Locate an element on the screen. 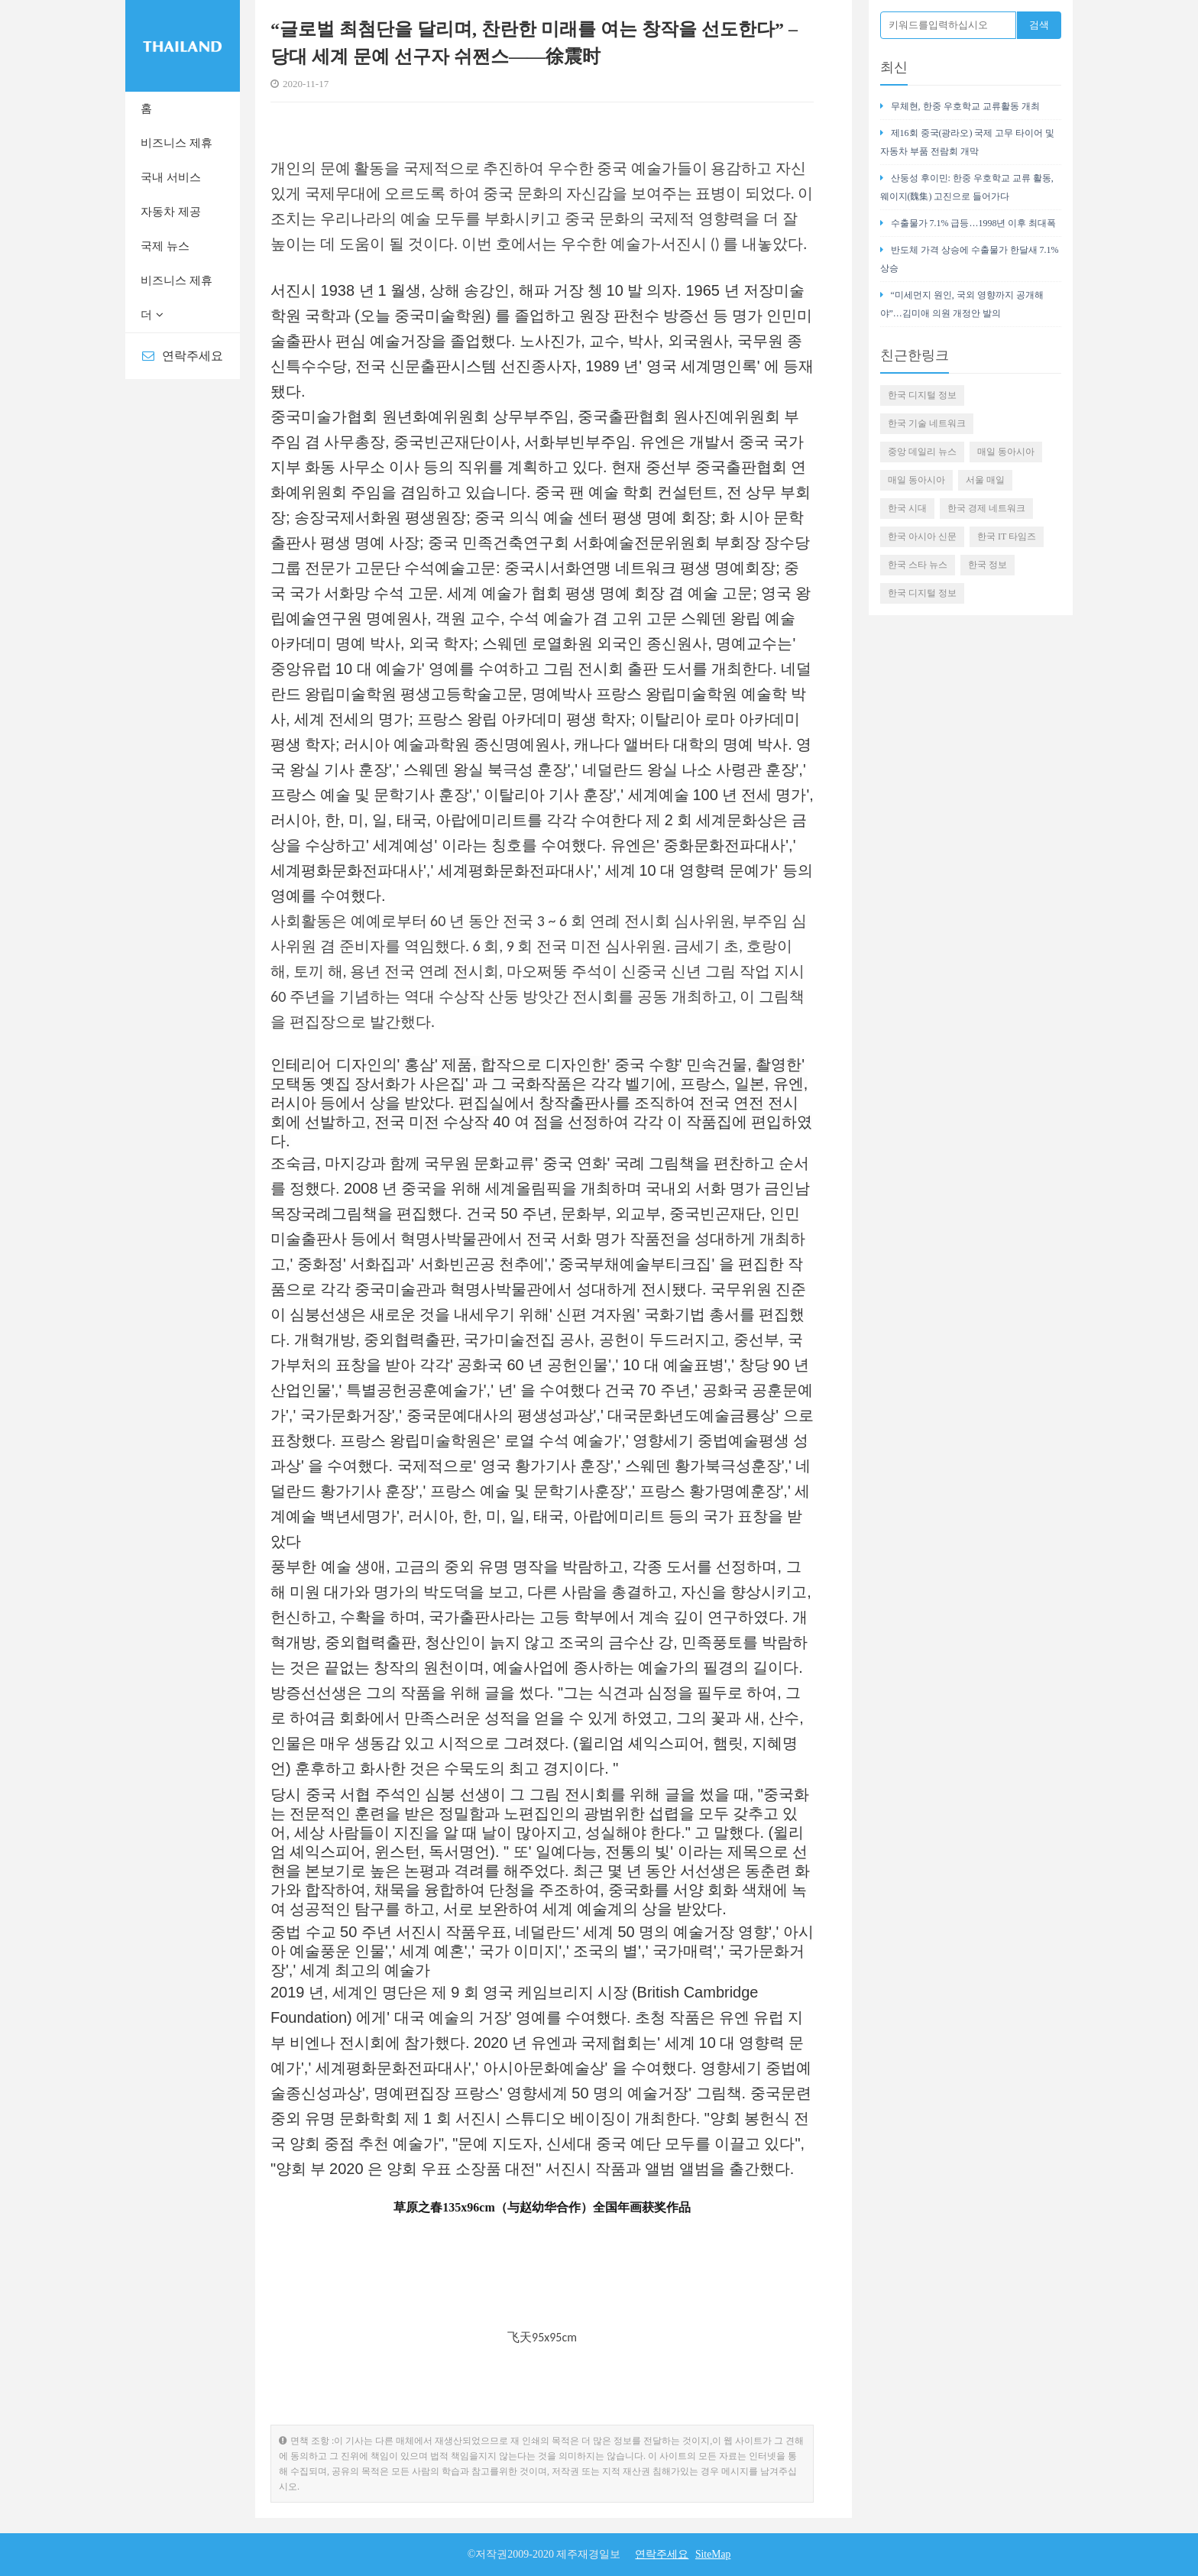 This screenshot has height=2576, width=1198. 무체현, 한중 우호학교 교류활동 개최 is located at coordinates (960, 106).